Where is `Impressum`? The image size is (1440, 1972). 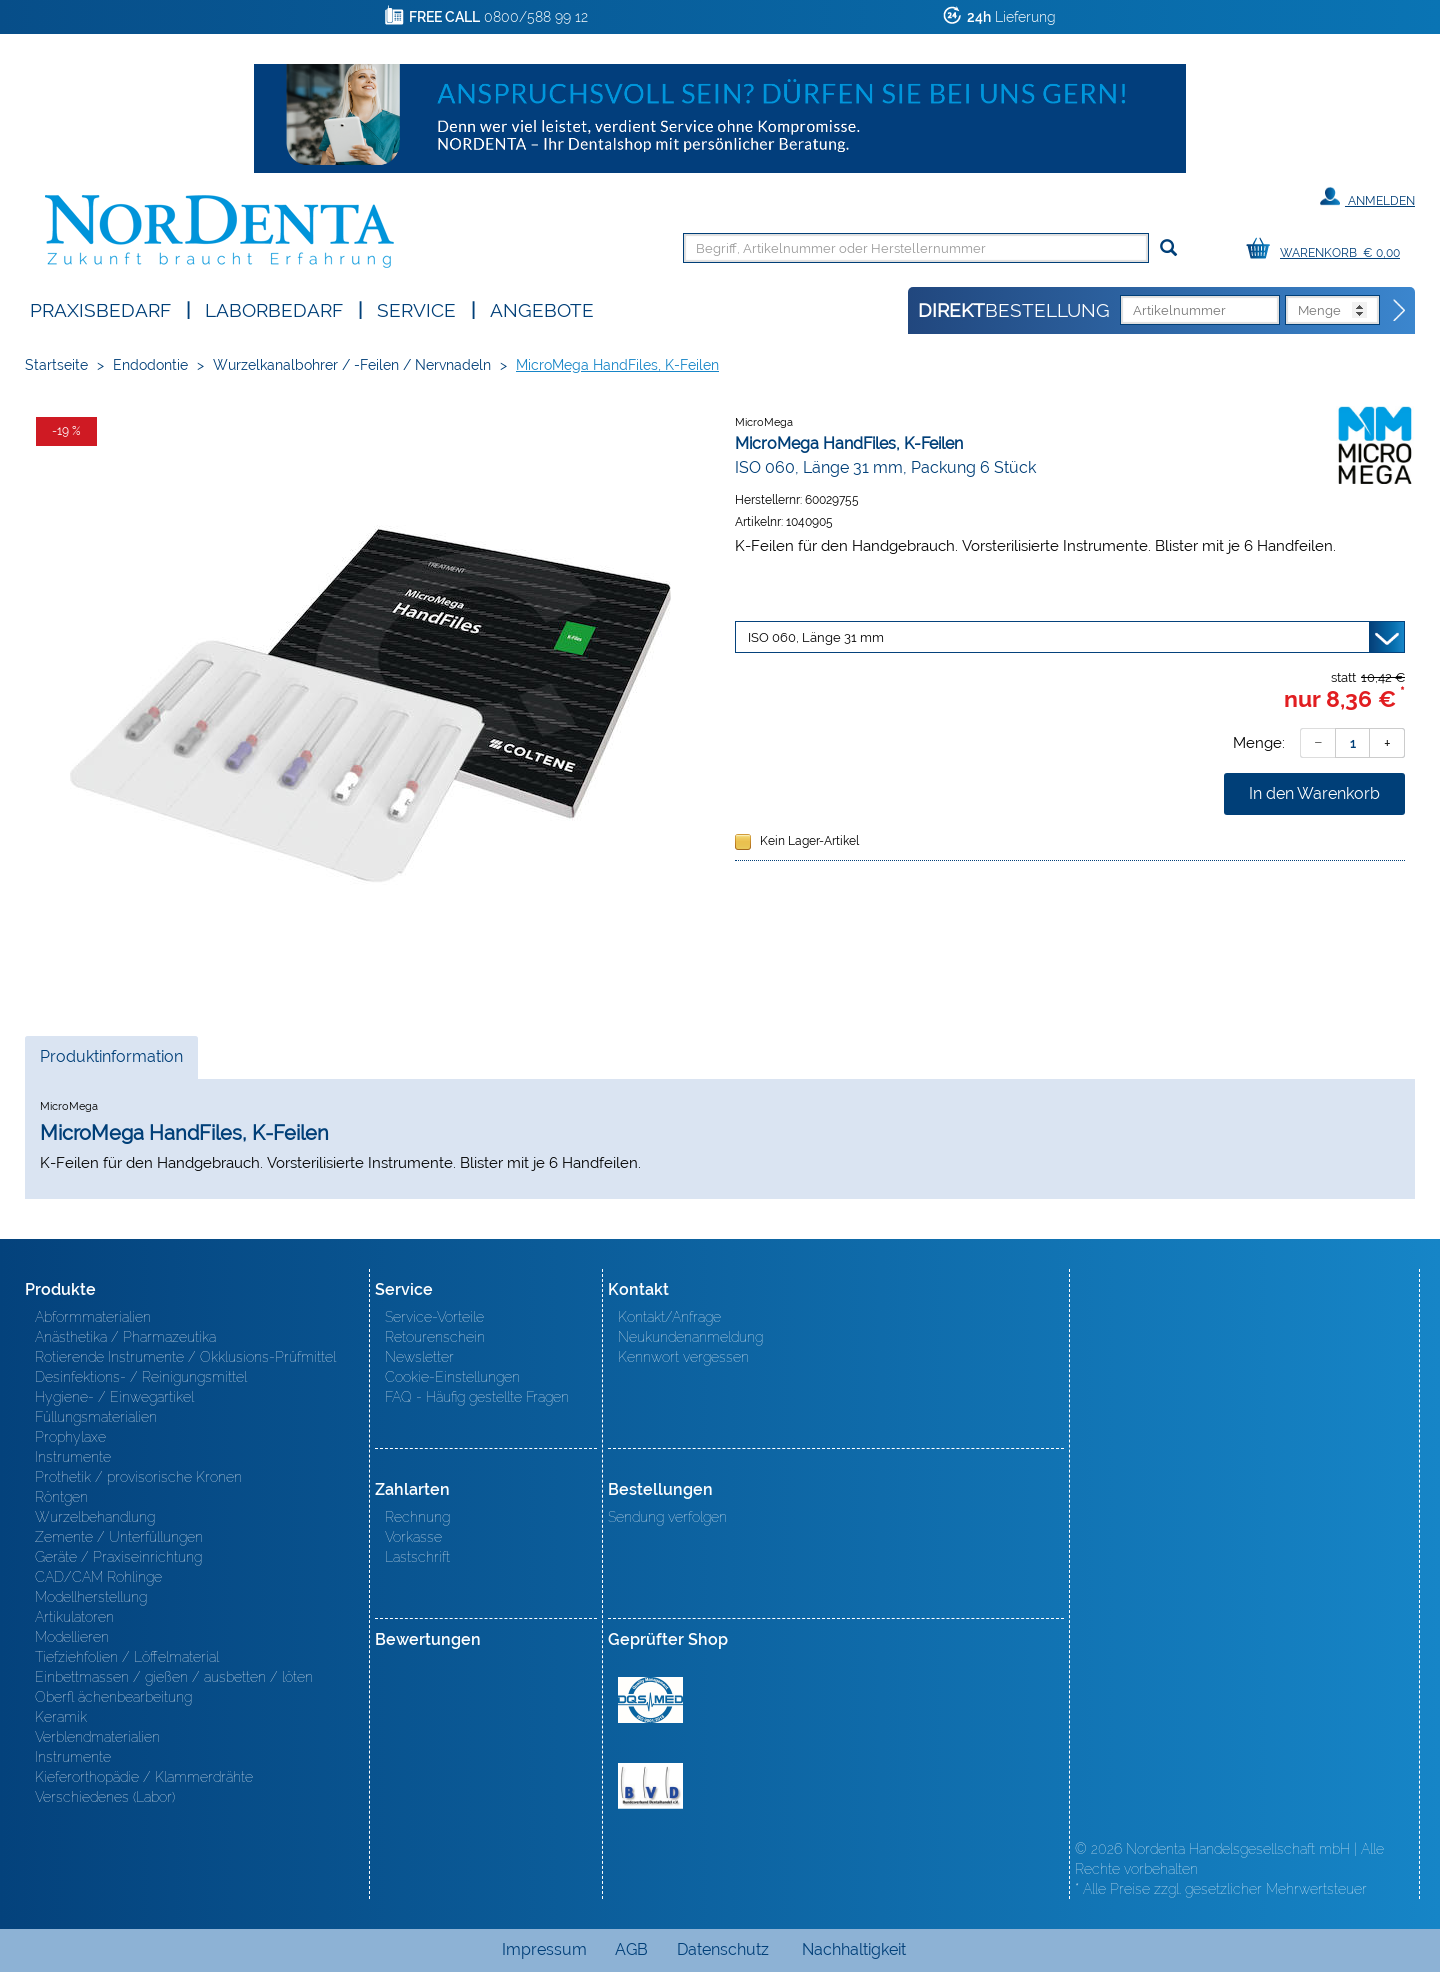
Impressum is located at coordinates (544, 1949).